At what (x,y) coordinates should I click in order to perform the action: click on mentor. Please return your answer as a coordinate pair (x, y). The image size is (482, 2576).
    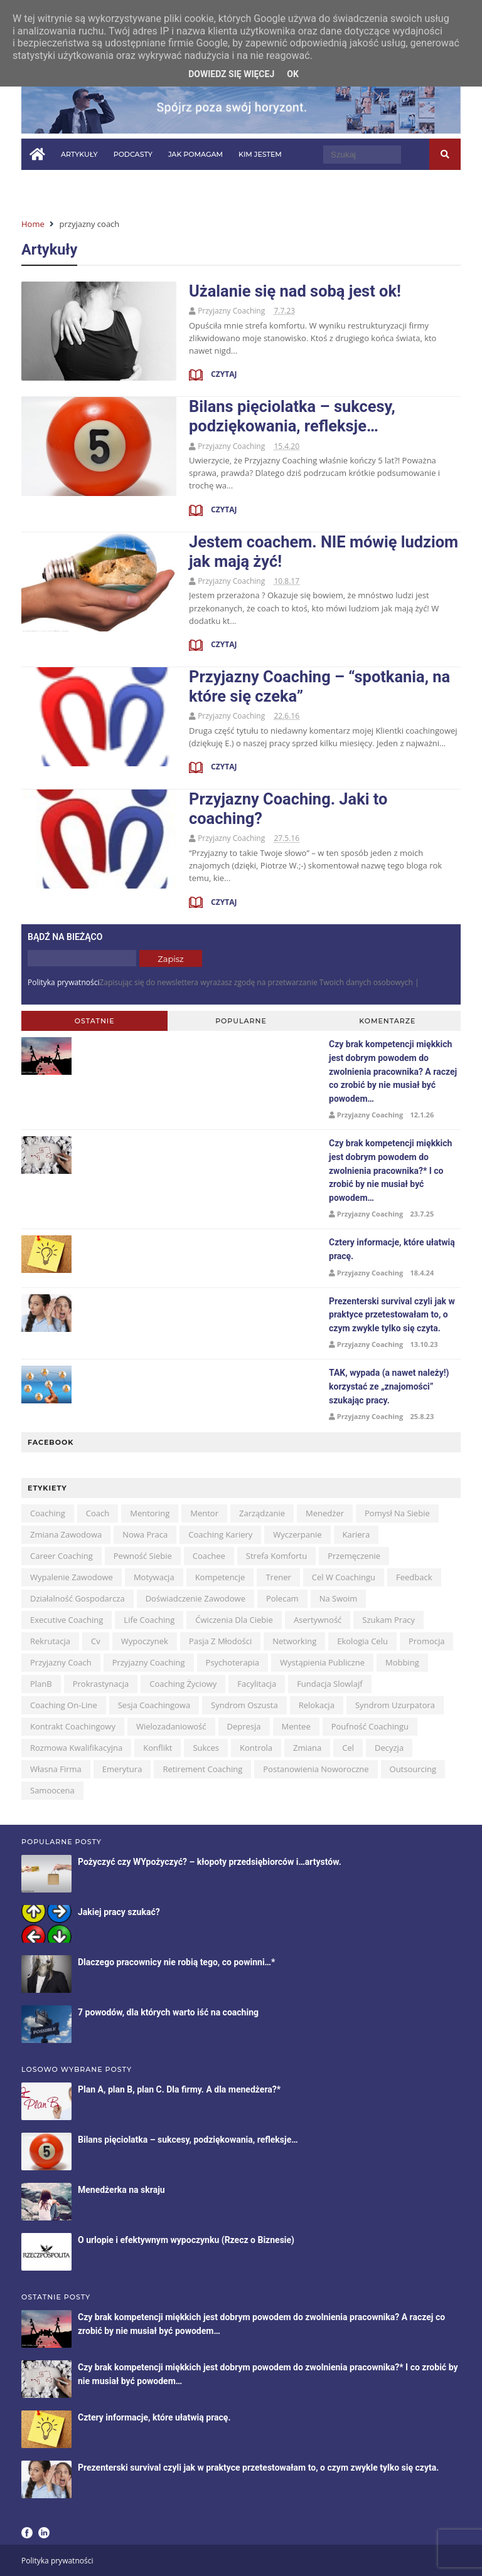
    Looking at the image, I should click on (204, 1513).